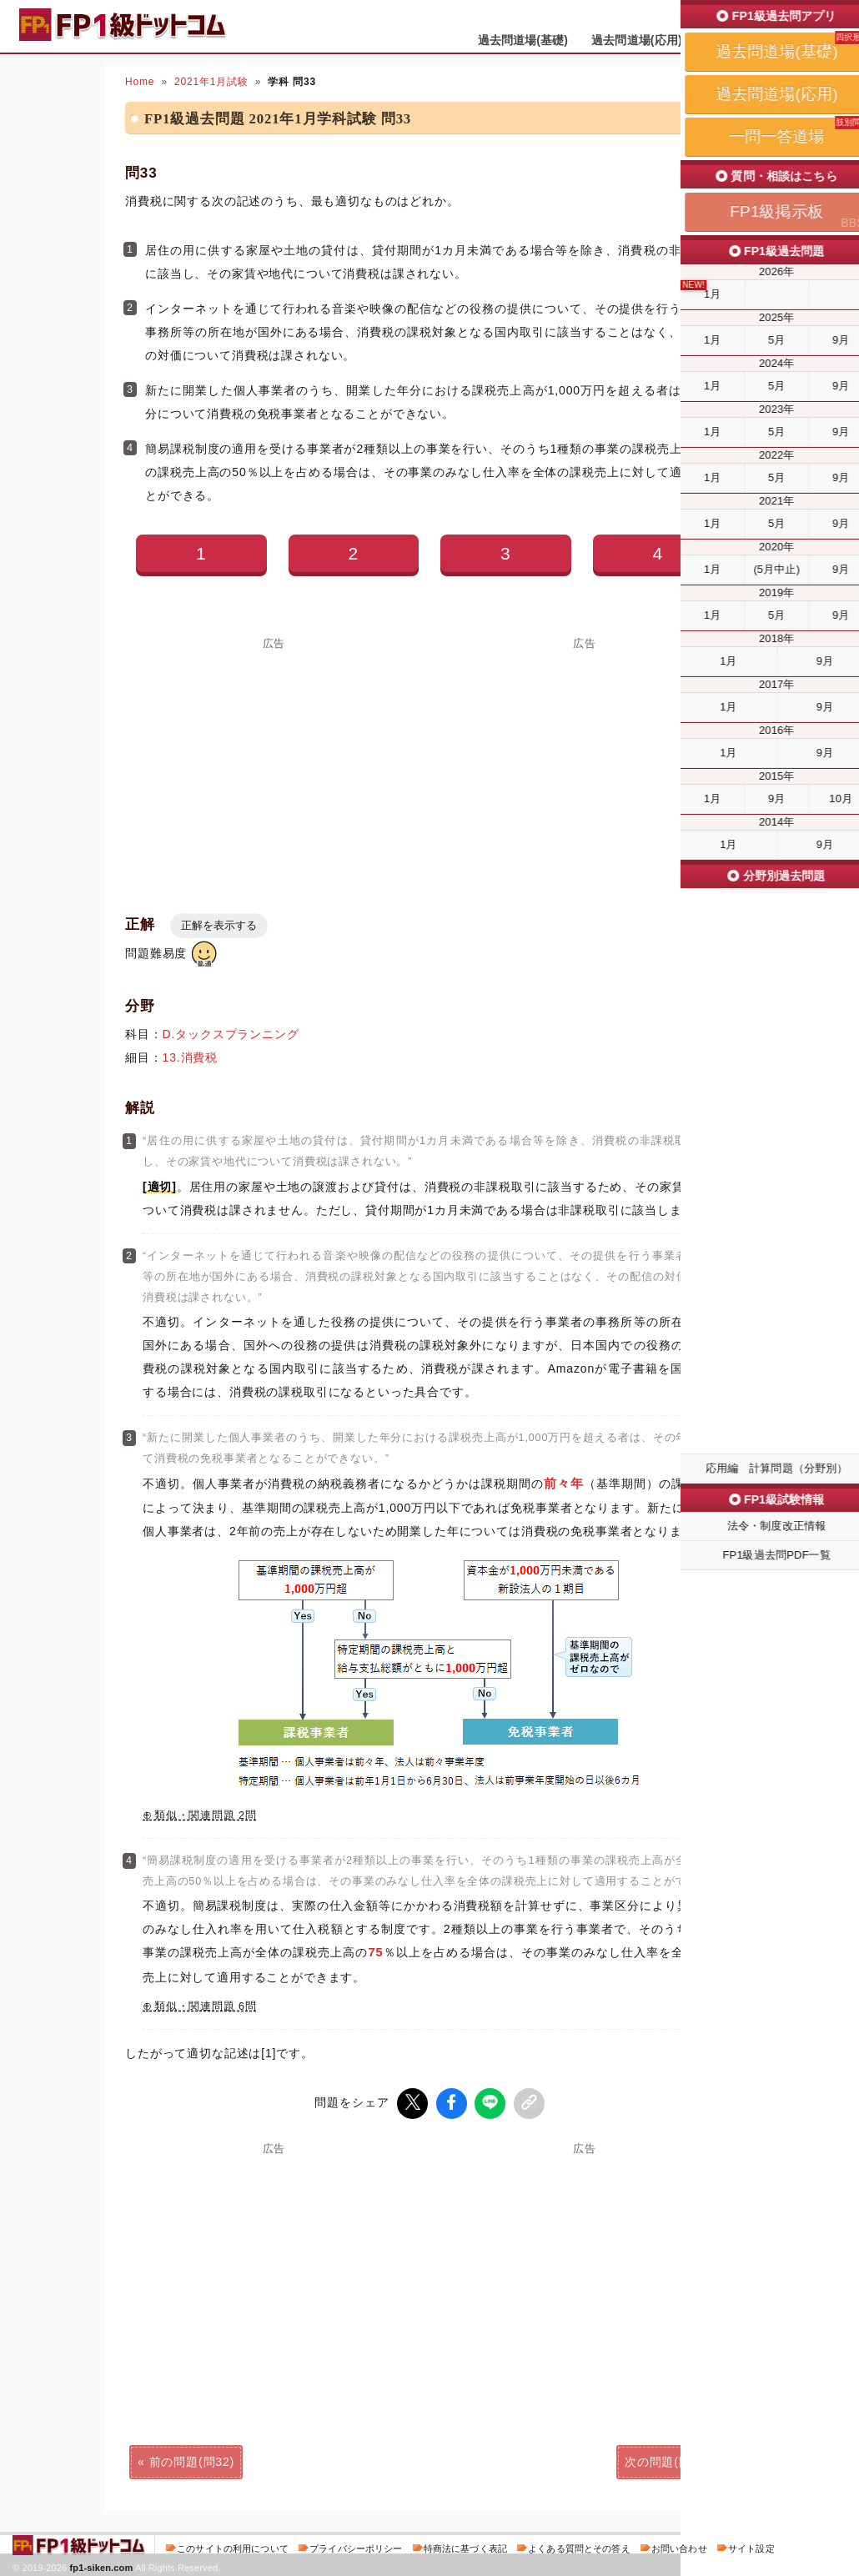  What do you see at coordinates (205, 1815) in the screenshot?
I see `類似・関連問題 2問` at bounding box center [205, 1815].